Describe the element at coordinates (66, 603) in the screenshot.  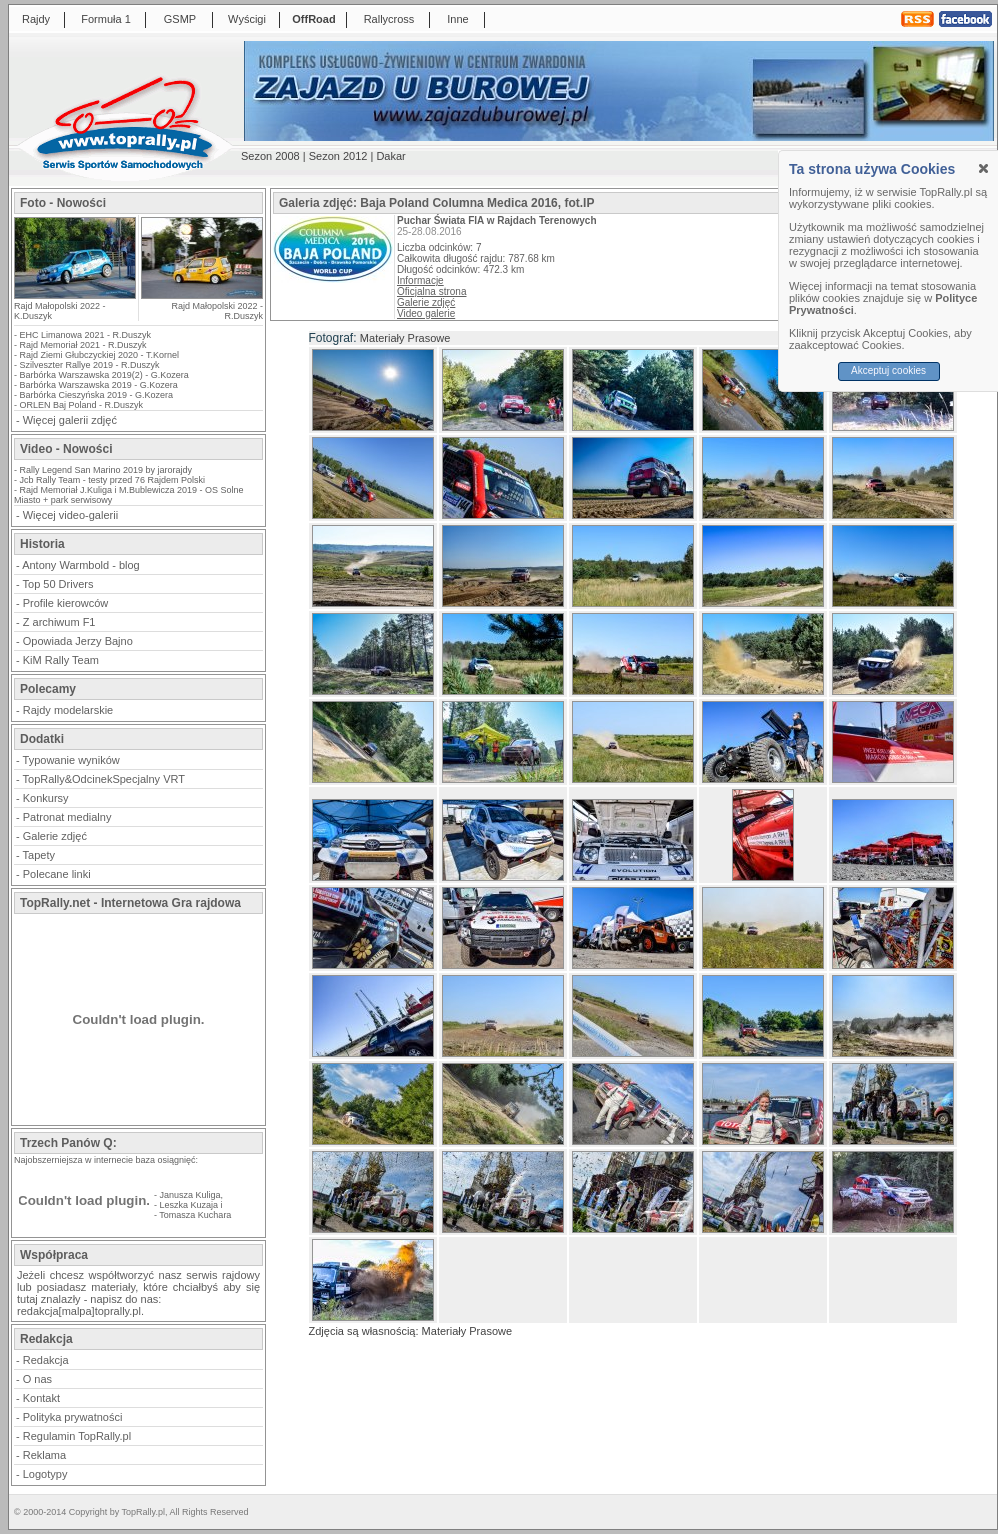
I see `Profile kierowców` at that location.